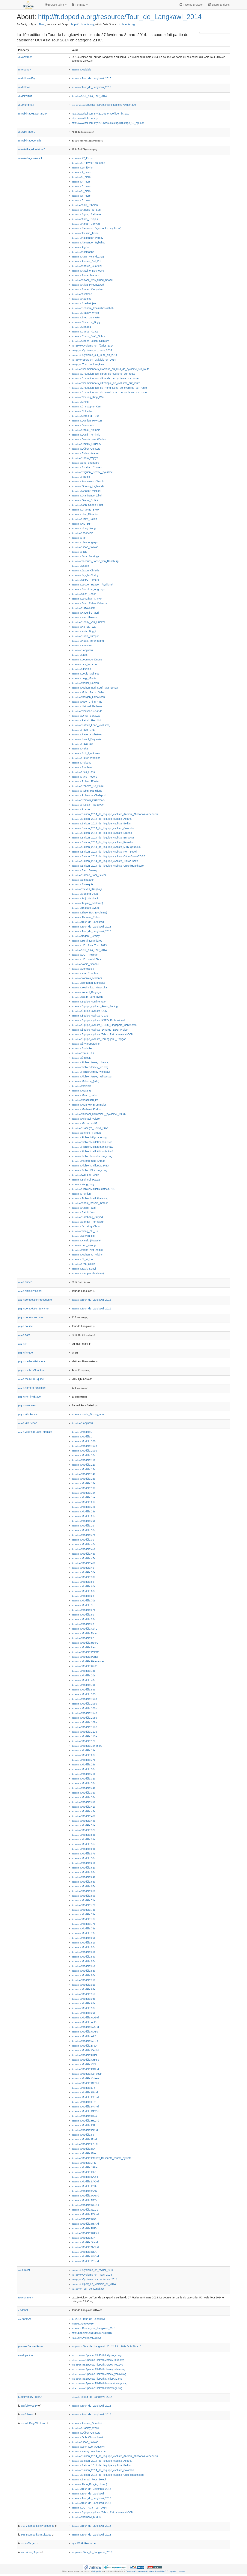  Describe the element at coordinates (83, 1595) in the screenshot. I see `:Modèle:6e` at that location.